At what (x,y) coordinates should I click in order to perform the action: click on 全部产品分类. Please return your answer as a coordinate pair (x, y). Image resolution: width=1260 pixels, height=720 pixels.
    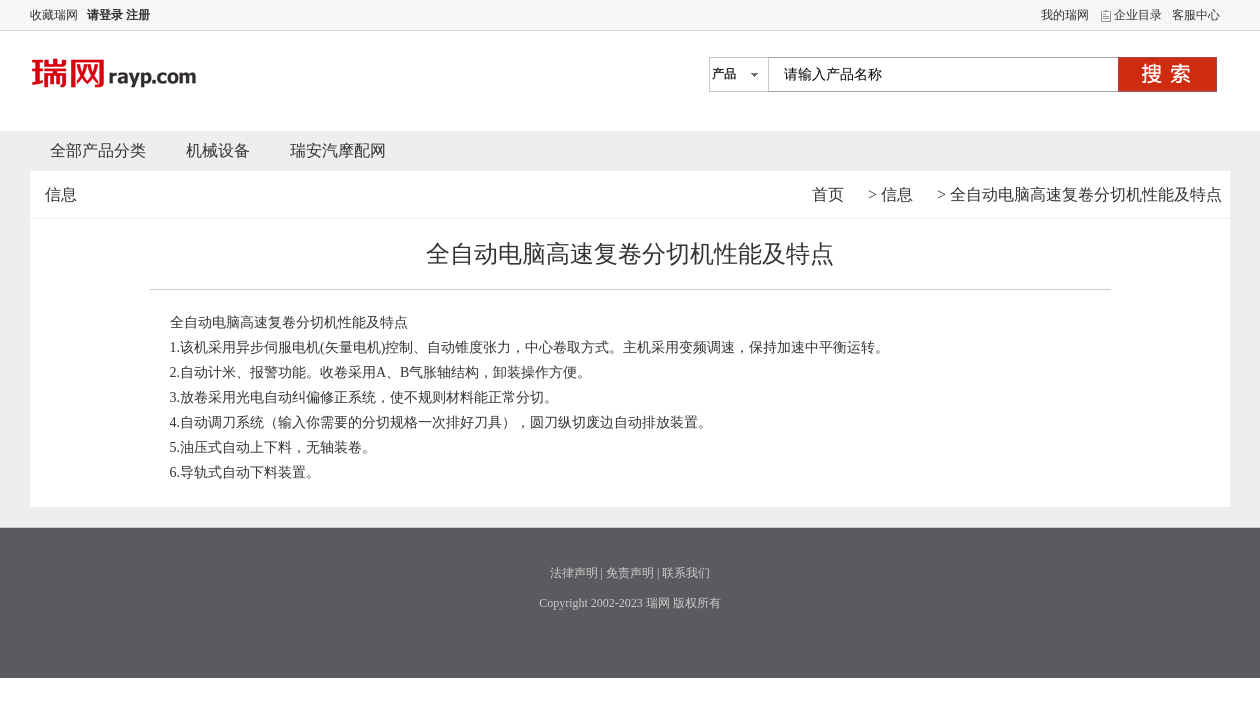
    Looking at the image, I should click on (98, 150).